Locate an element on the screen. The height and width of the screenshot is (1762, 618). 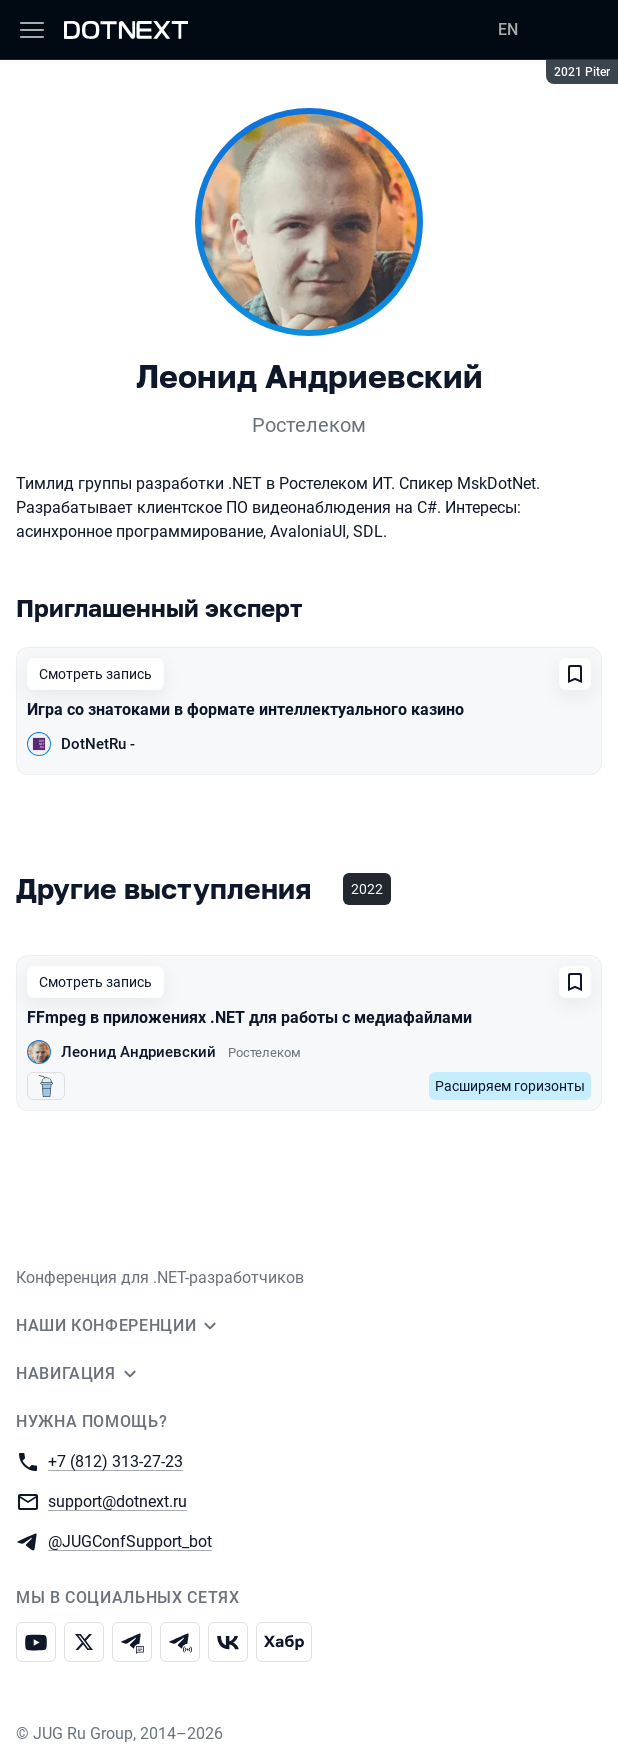
[Добавить в сохраненное] is located at coordinates (575, 674).